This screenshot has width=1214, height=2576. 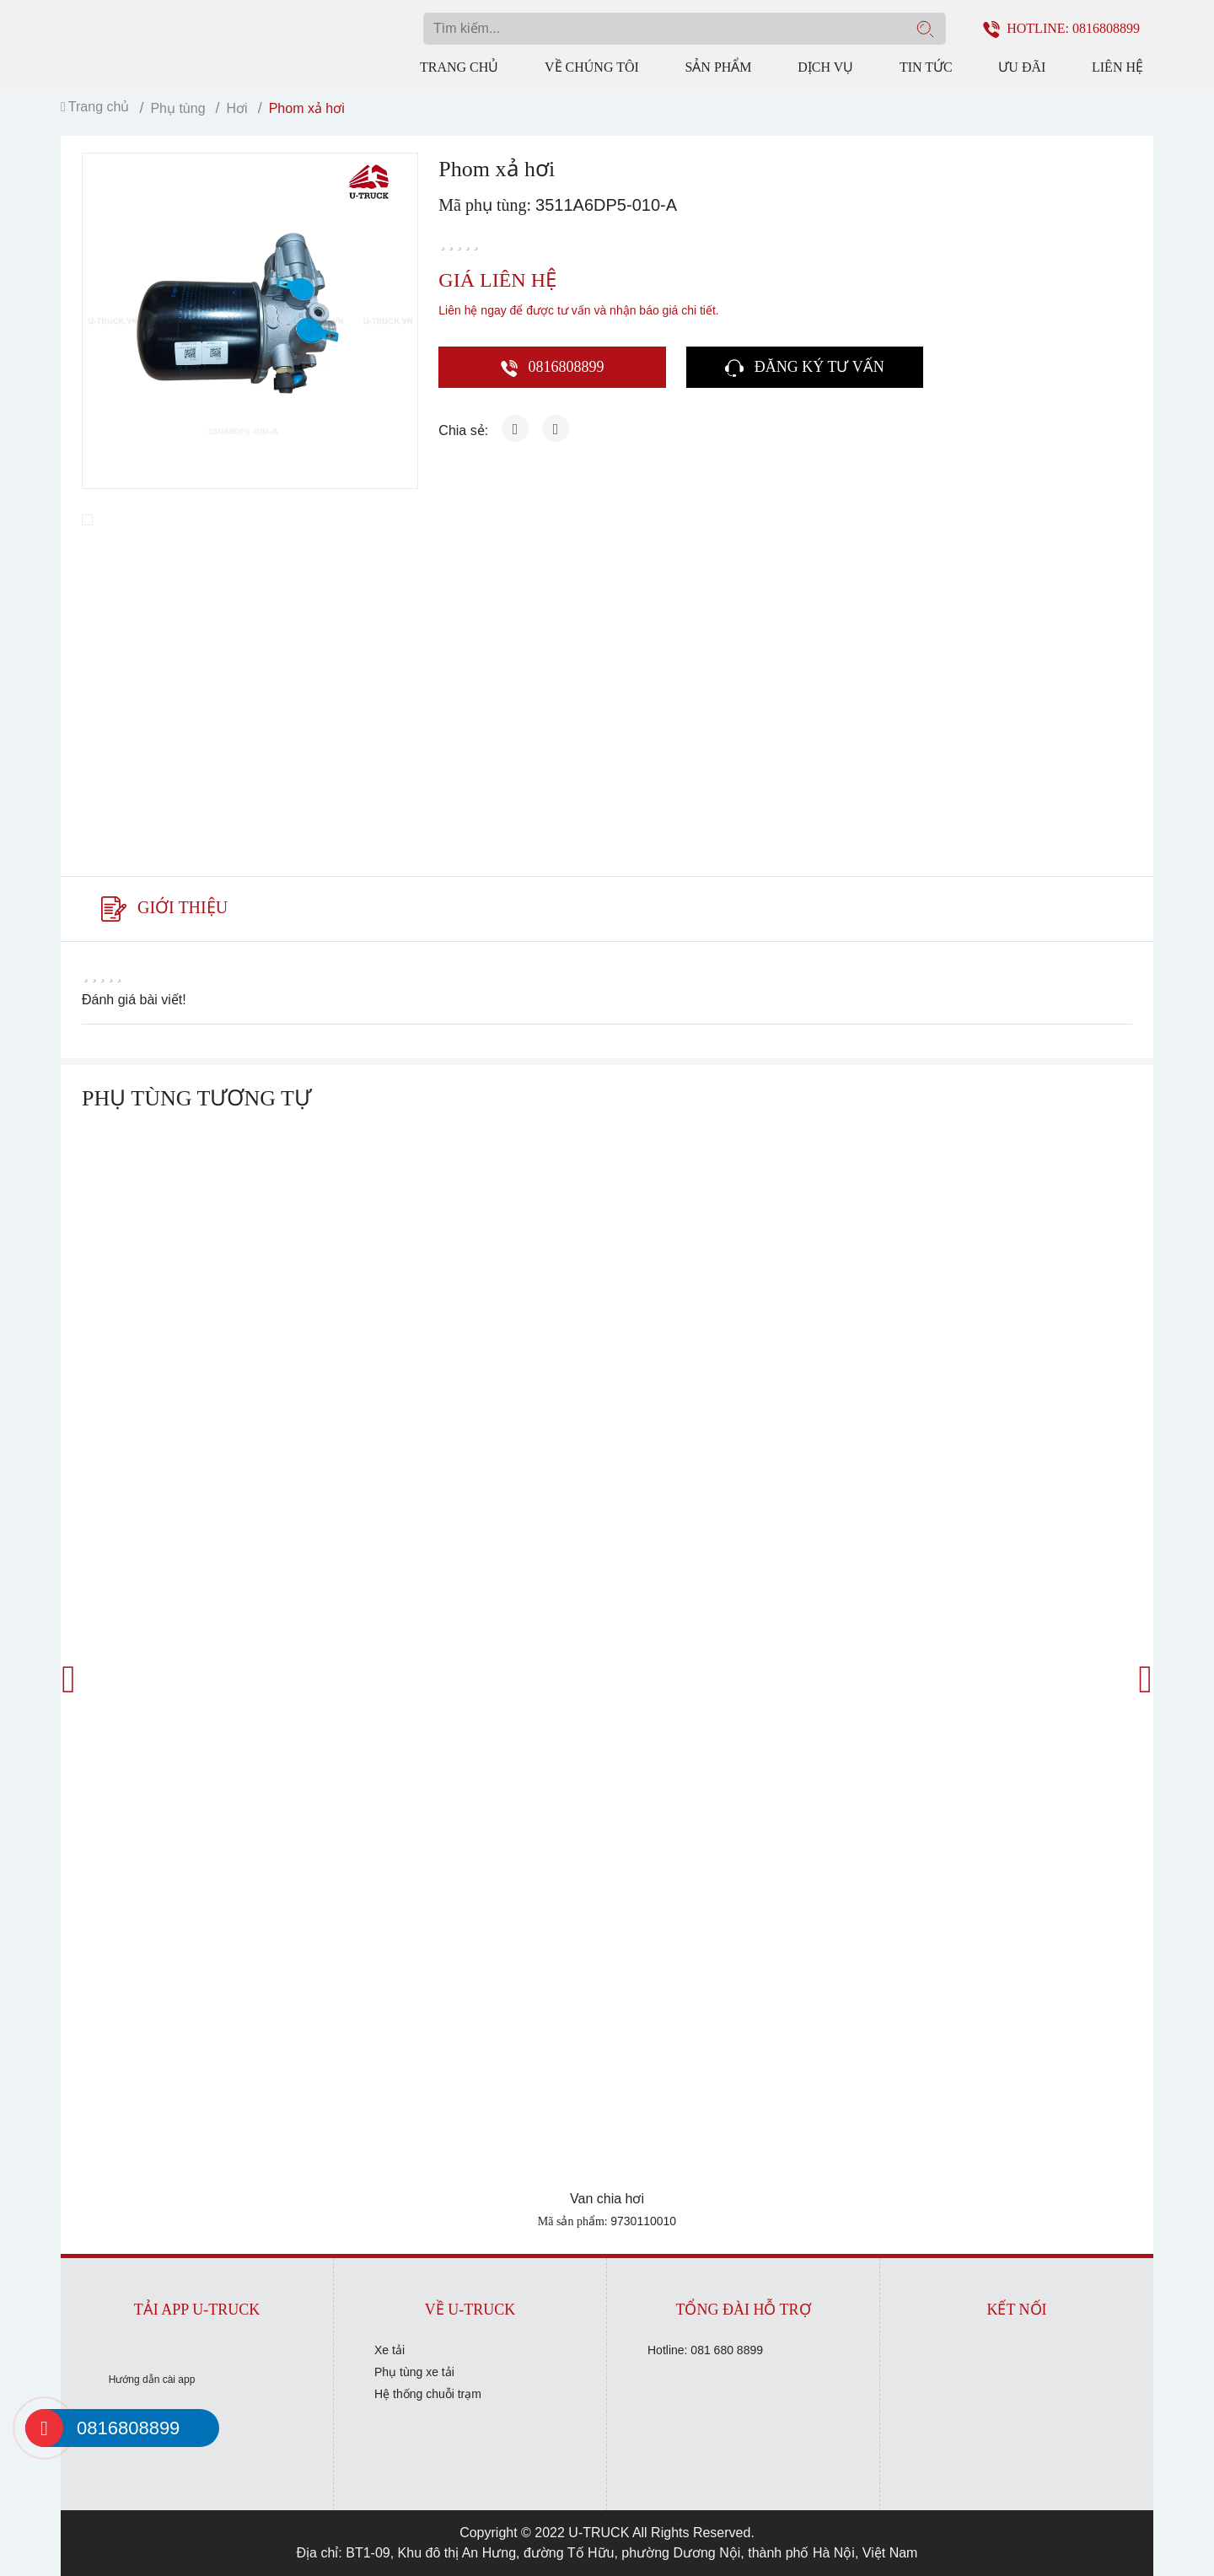 What do you see at coordinates (389, 2350) in the screenshot?
I see `Xe tải` at bounding box center [389, 2350].